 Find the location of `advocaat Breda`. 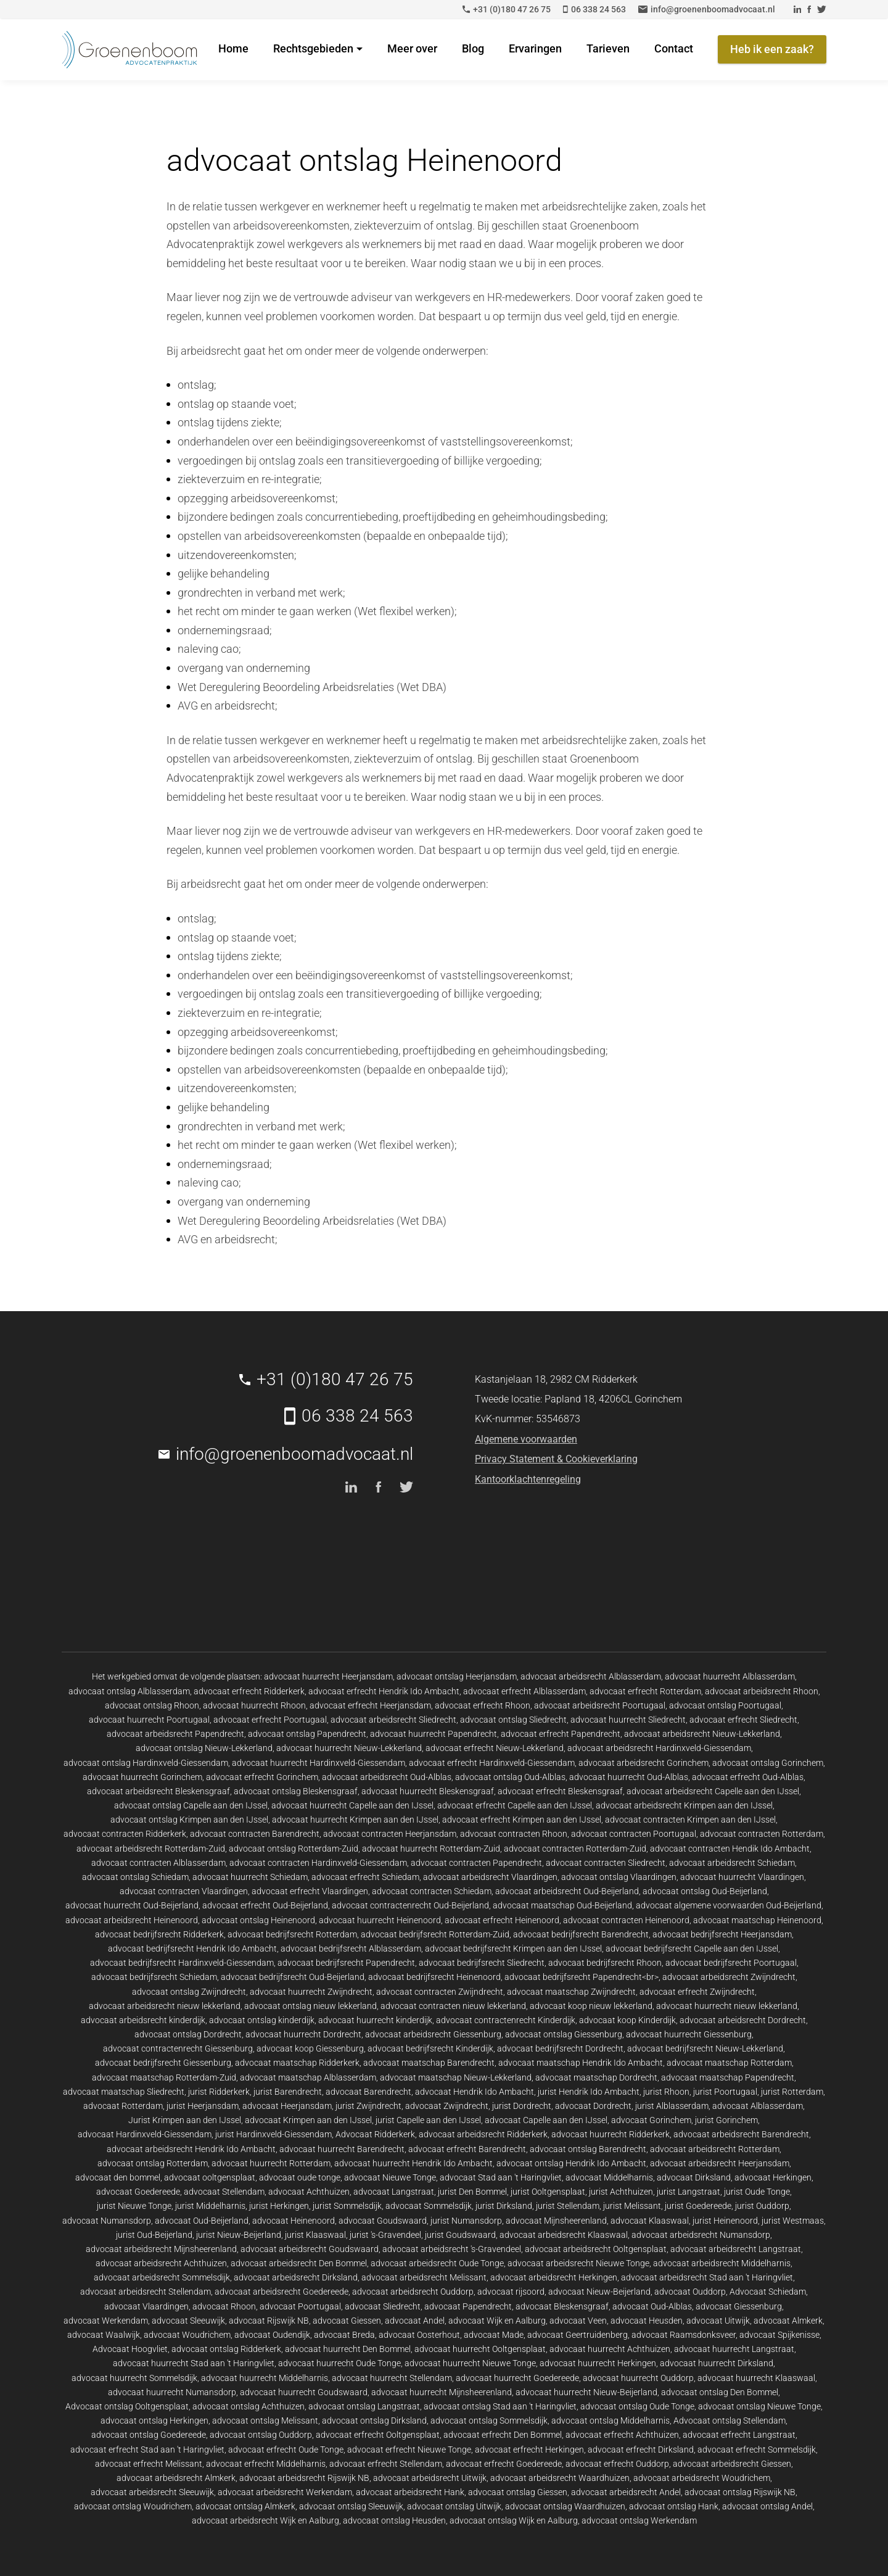

advocaat Breda is located at coordinates (344, 2335).